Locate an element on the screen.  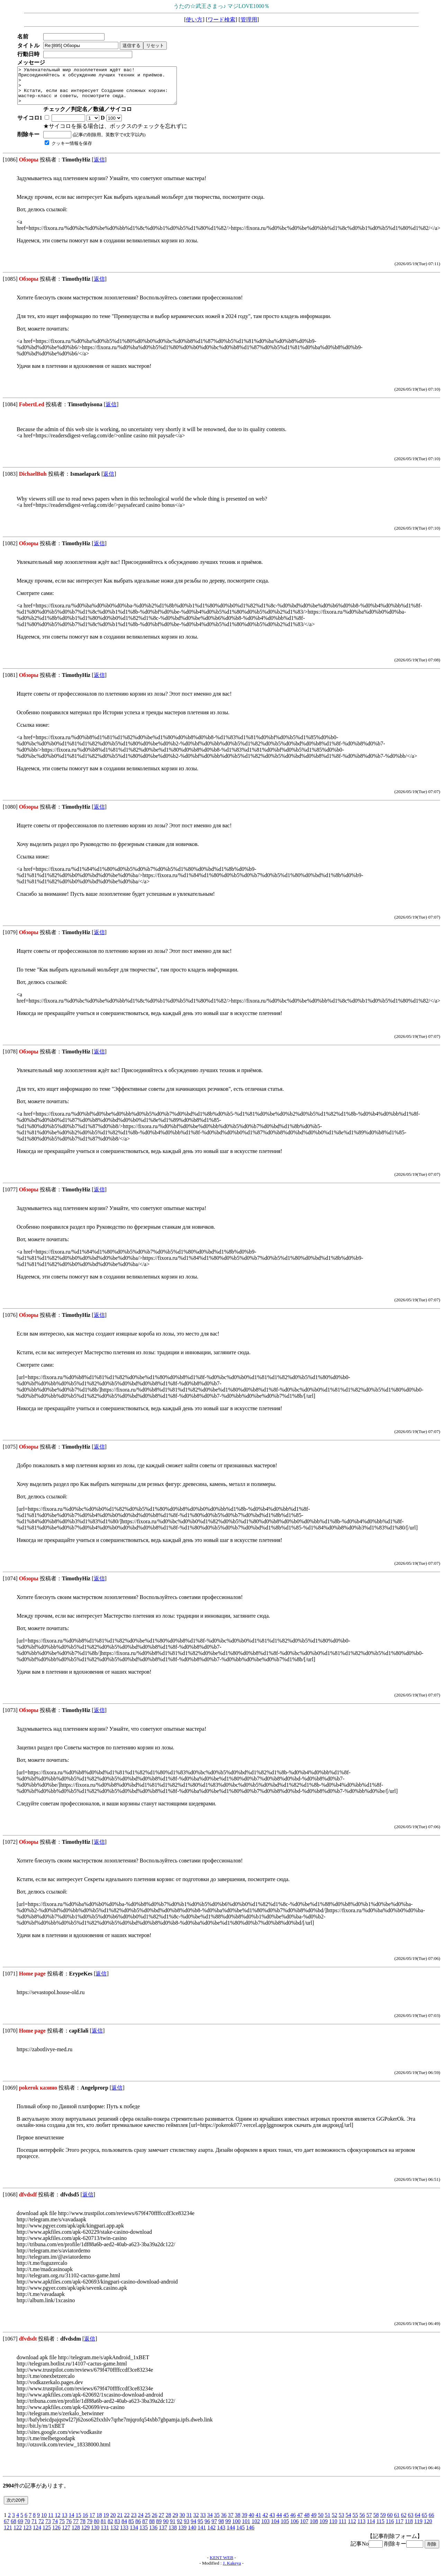
64 is located at coordinates (417, 2522).